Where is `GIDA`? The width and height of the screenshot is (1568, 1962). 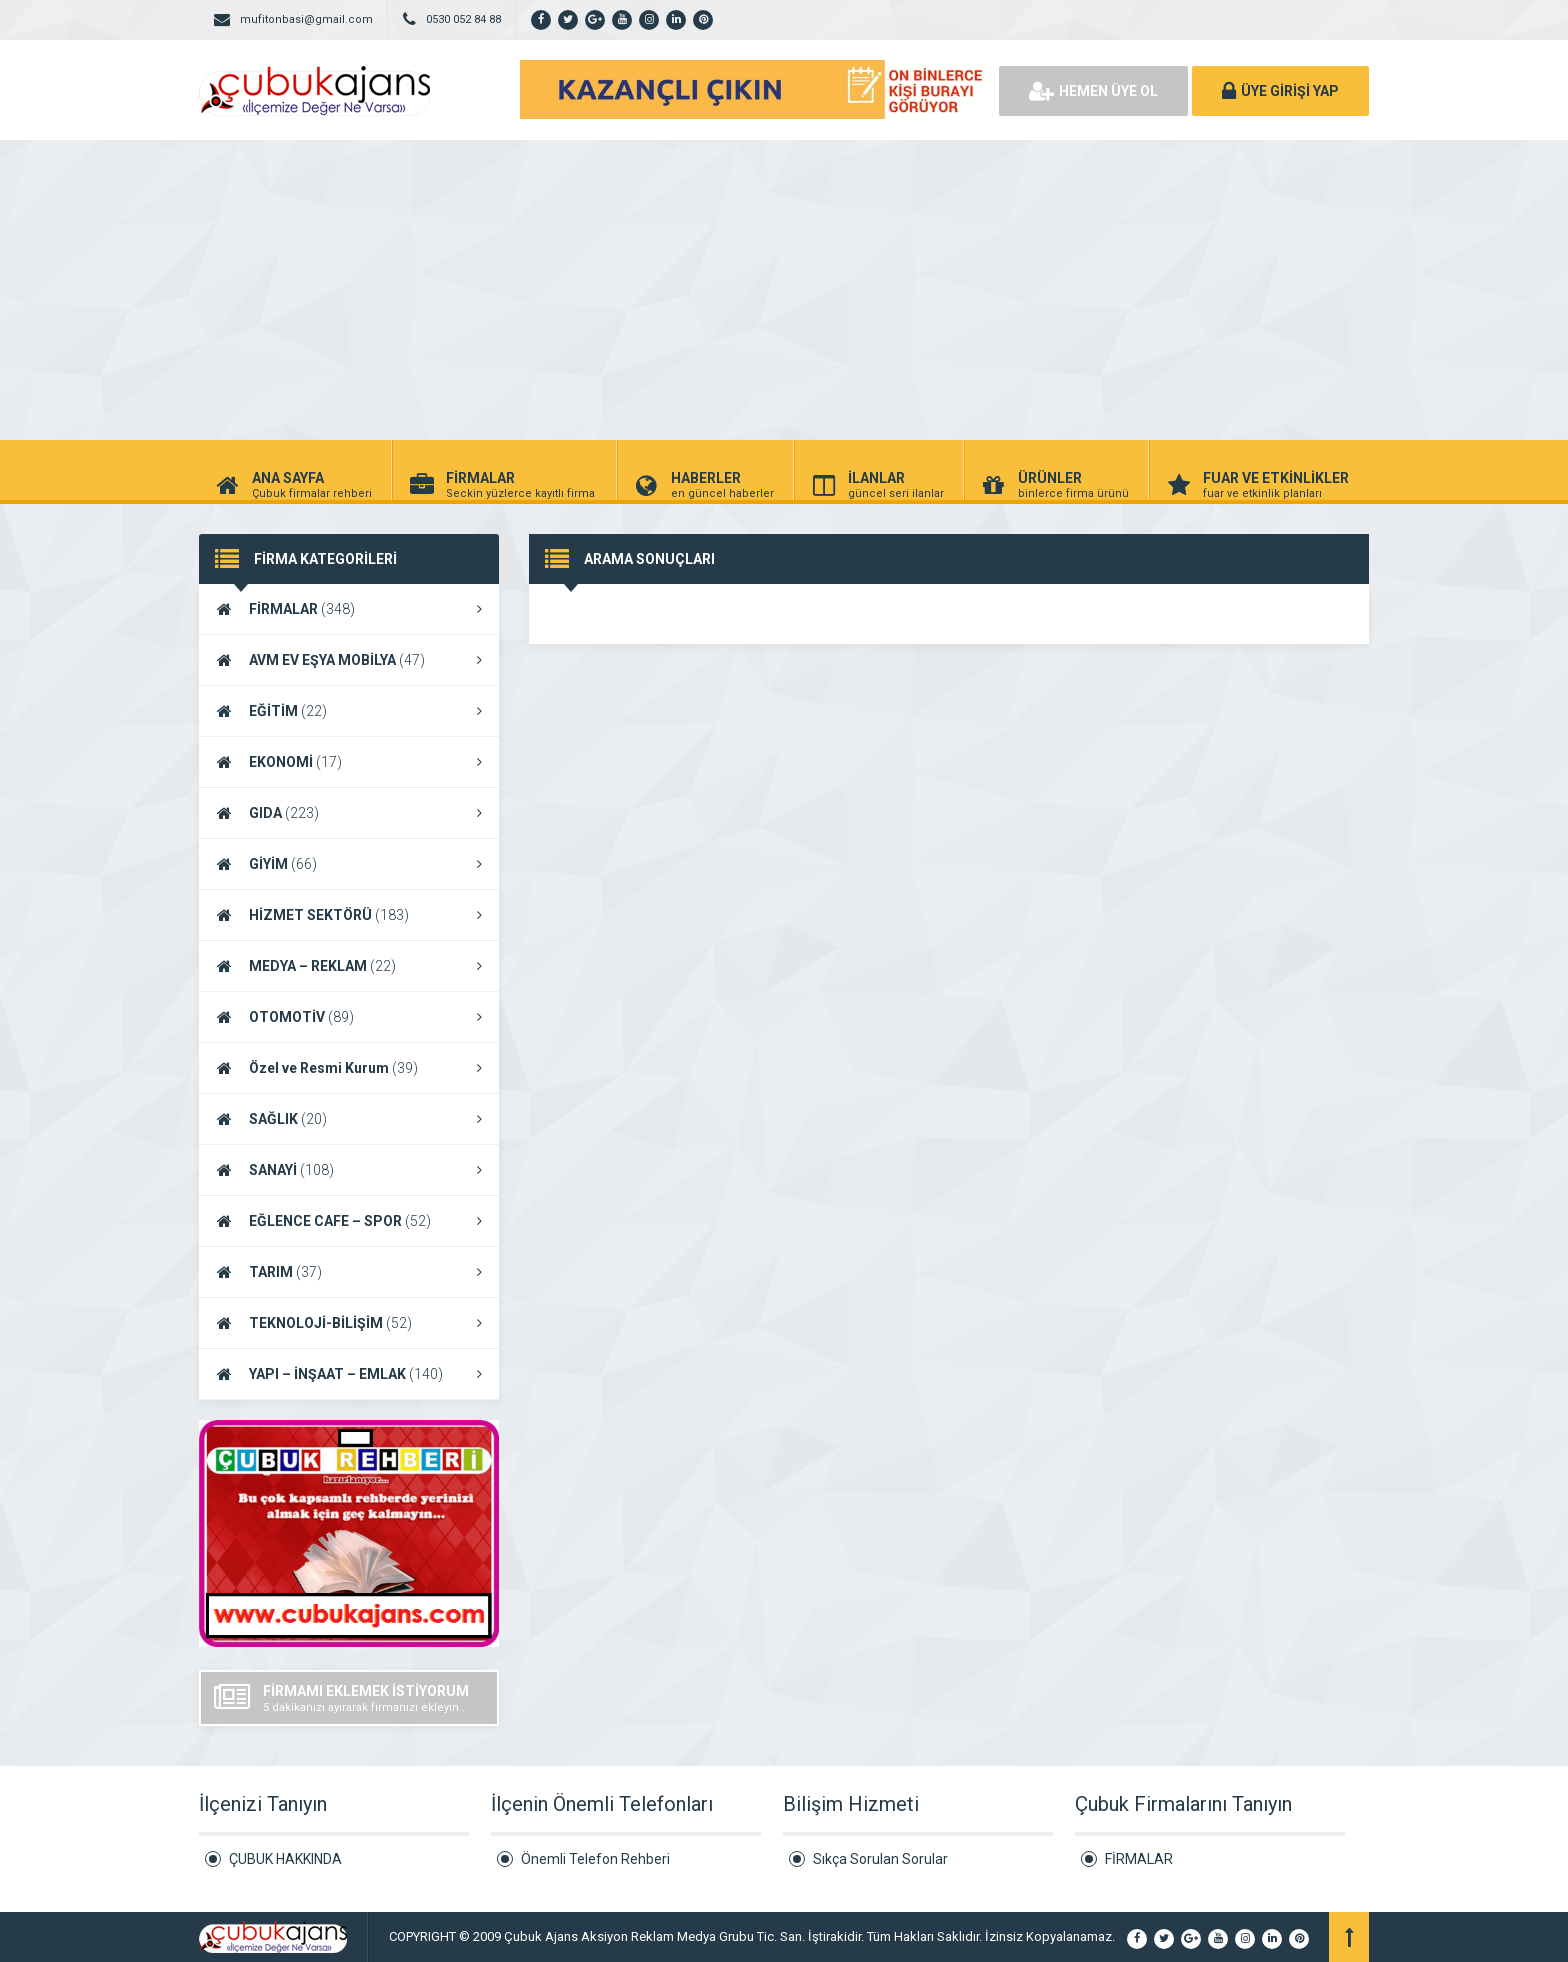 GIDA is located at coordinates (349, 813).